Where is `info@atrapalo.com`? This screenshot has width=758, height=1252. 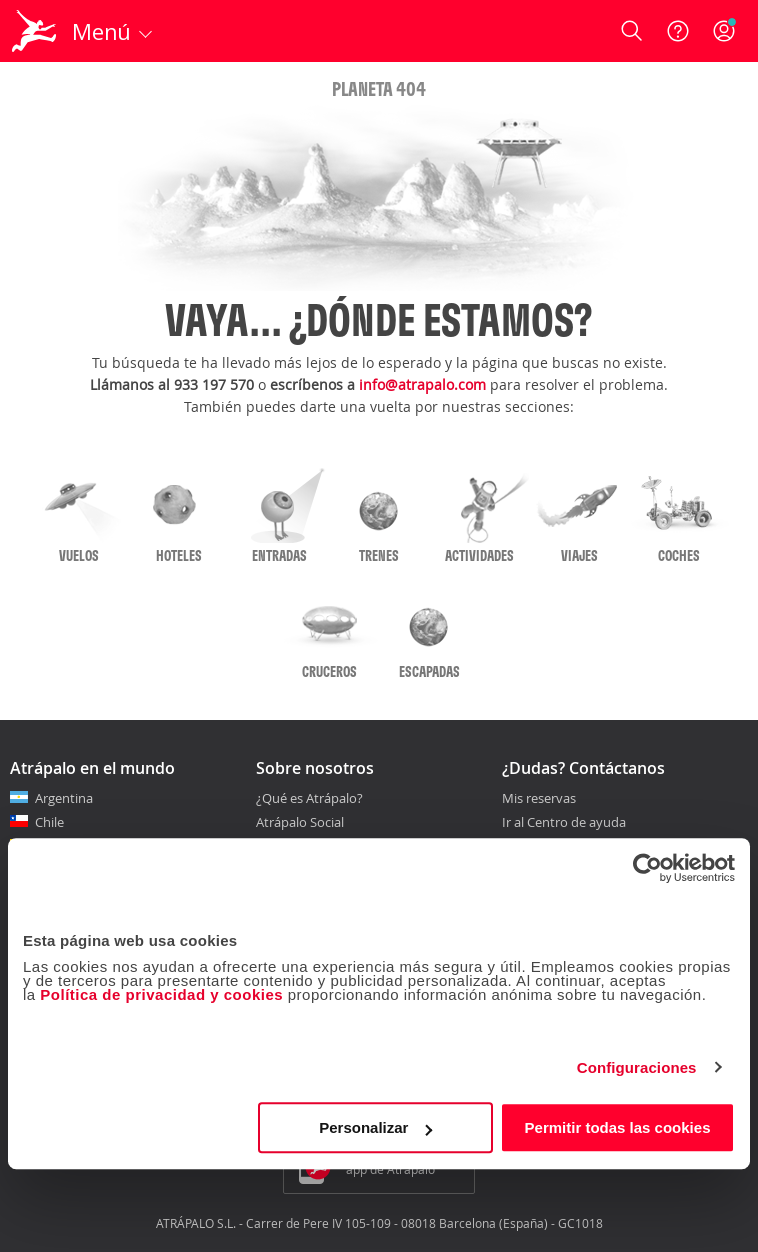
info@atrapalo.com is located at coordinates (422, 384).